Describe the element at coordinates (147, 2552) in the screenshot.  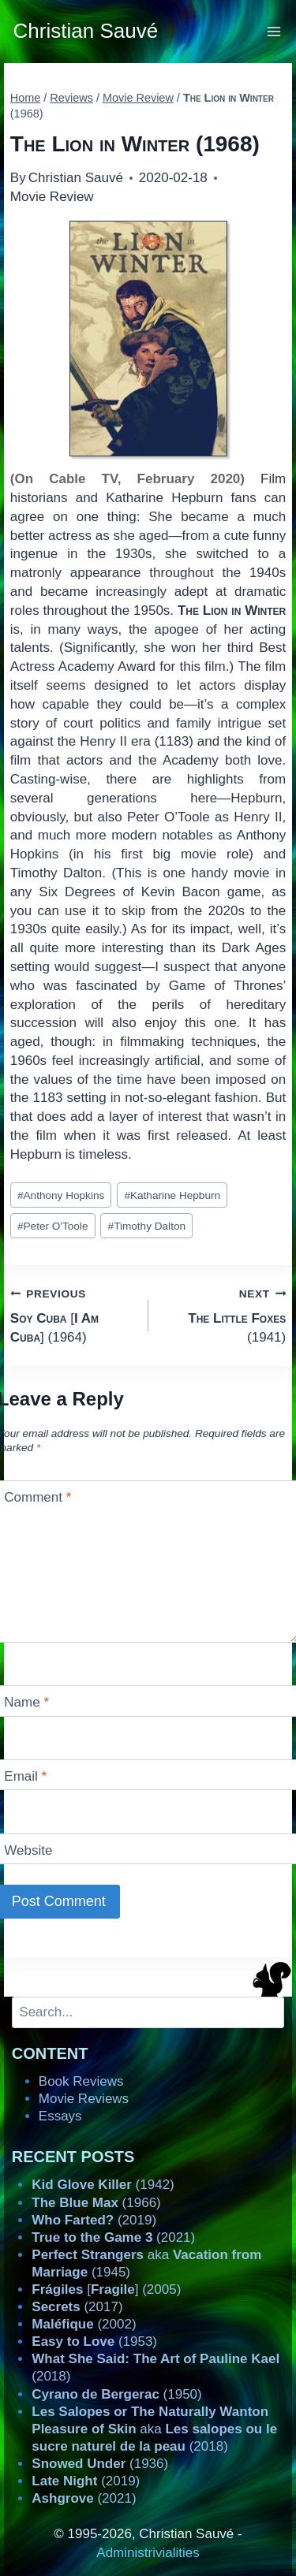
I see `Administrivialities` at that location.